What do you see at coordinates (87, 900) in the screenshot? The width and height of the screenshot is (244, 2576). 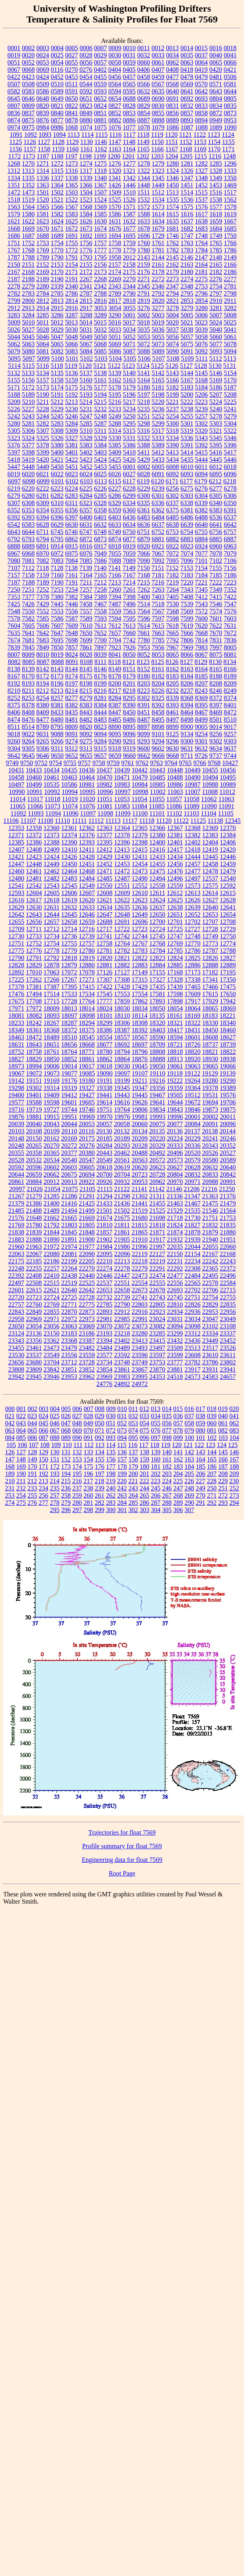 I see `12620` at bounding box center [87, 900].